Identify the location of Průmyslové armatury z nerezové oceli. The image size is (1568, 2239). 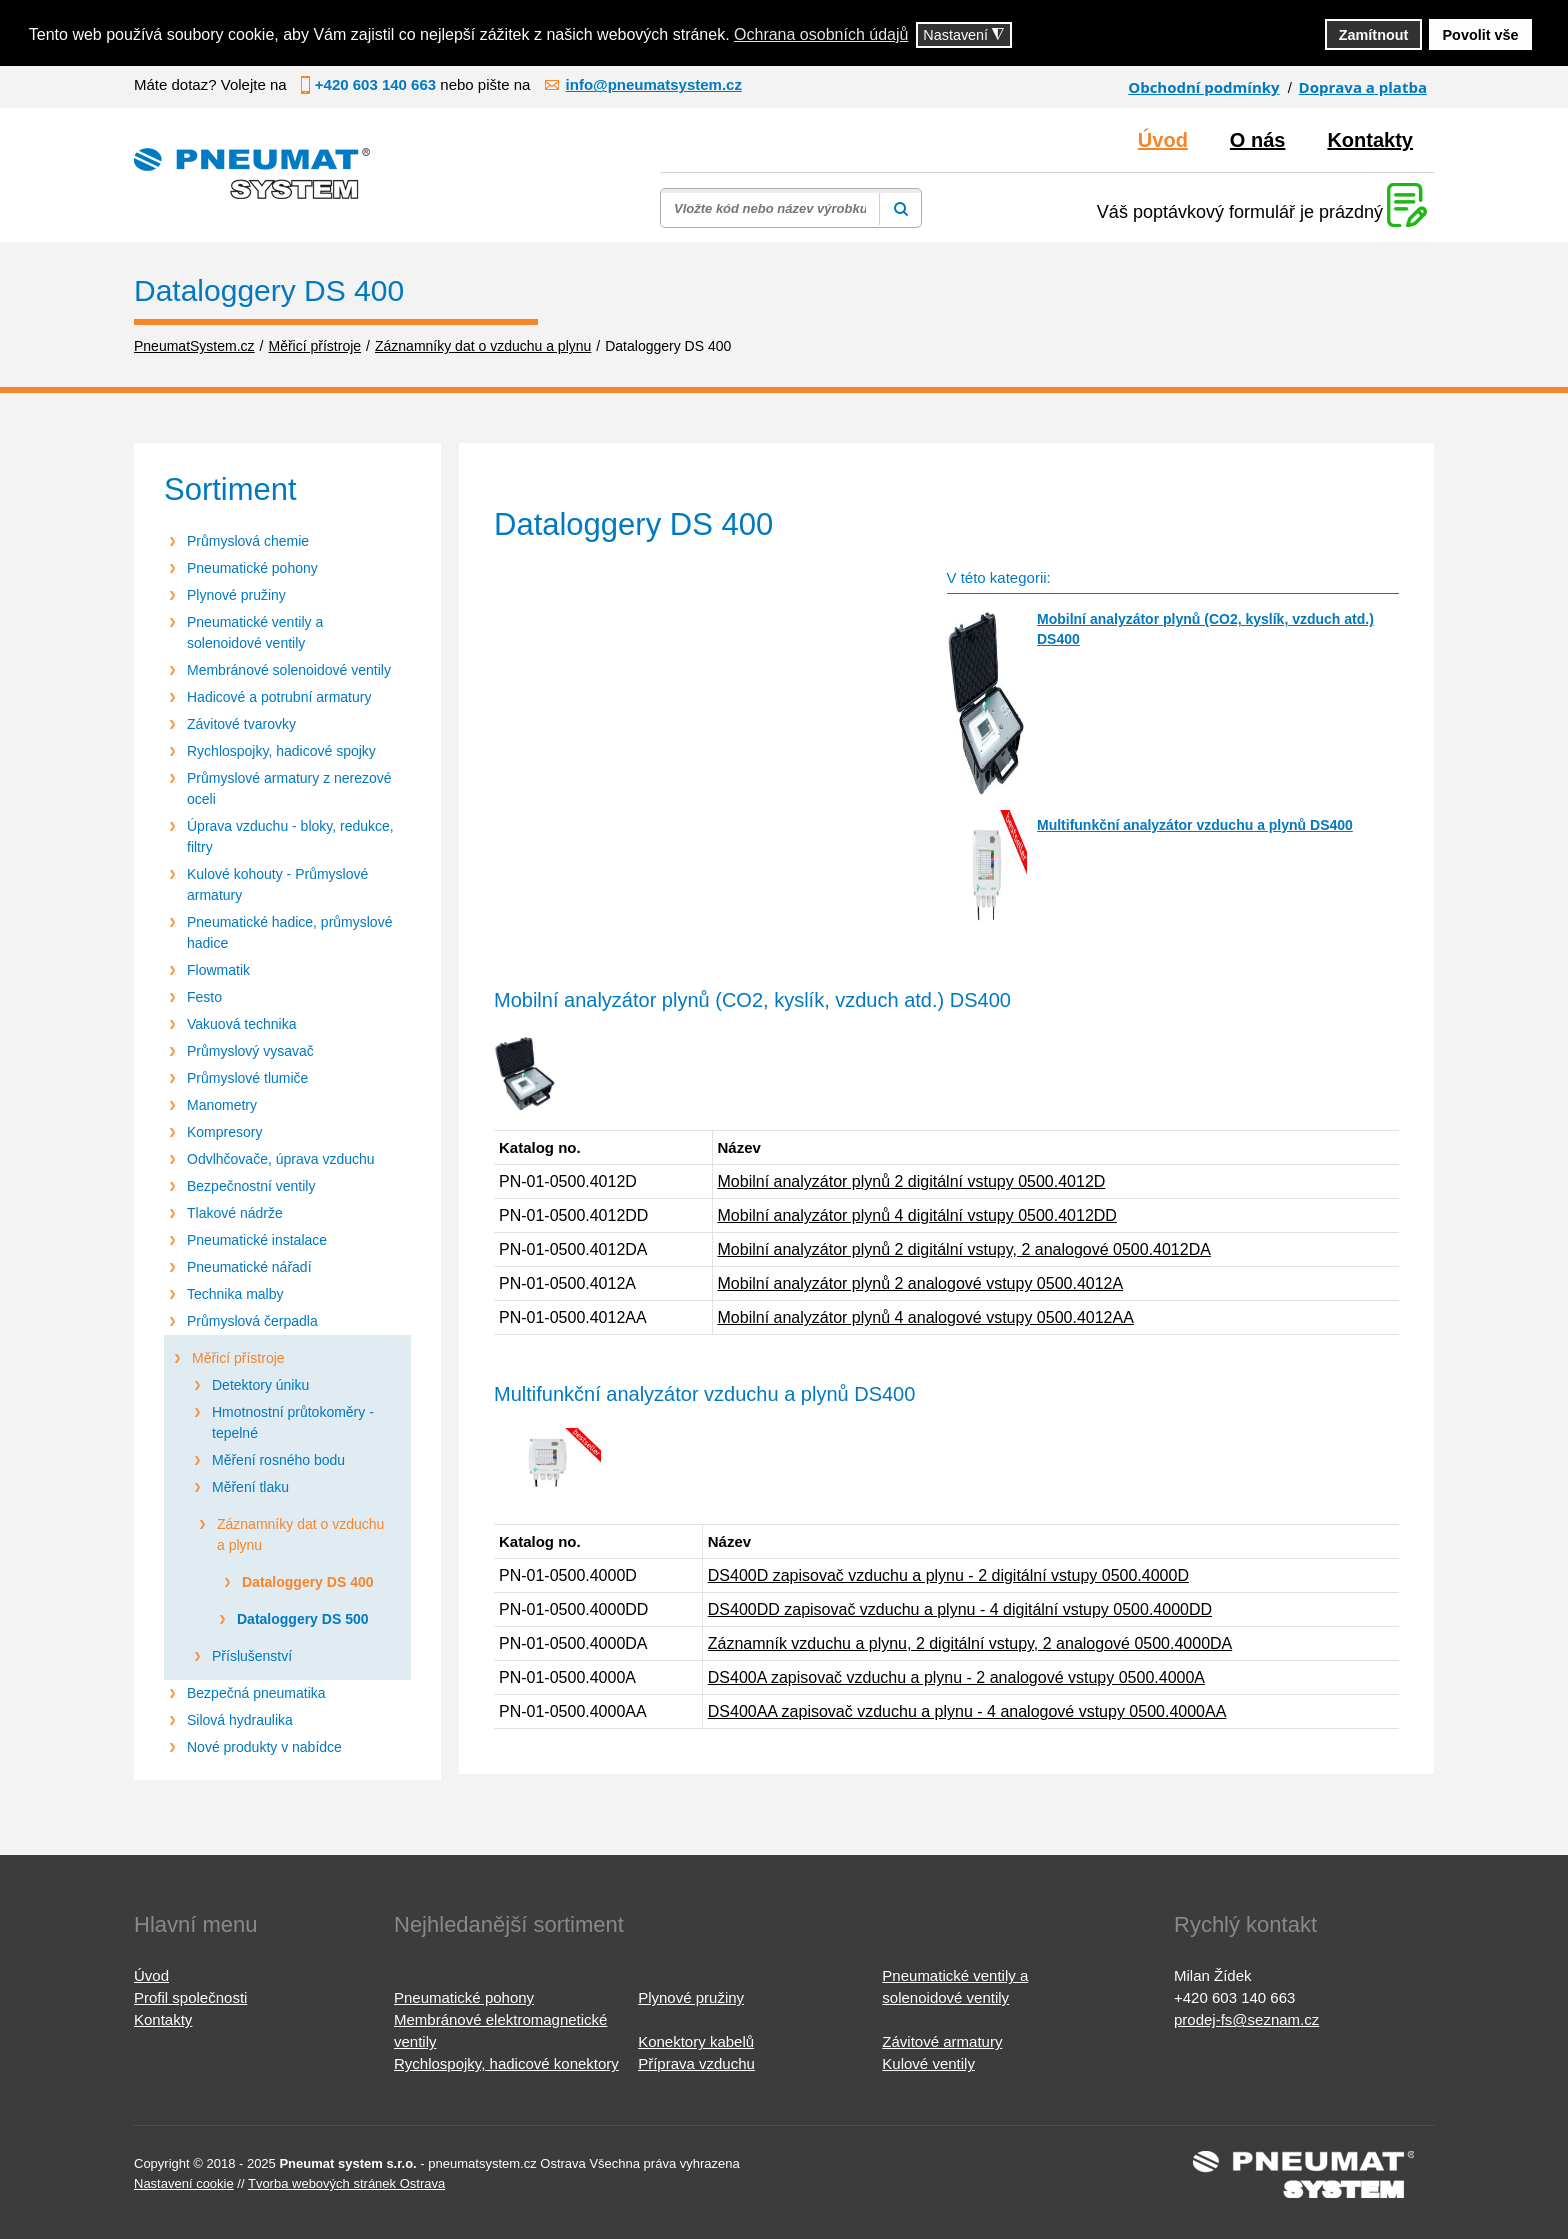
(289, 788).